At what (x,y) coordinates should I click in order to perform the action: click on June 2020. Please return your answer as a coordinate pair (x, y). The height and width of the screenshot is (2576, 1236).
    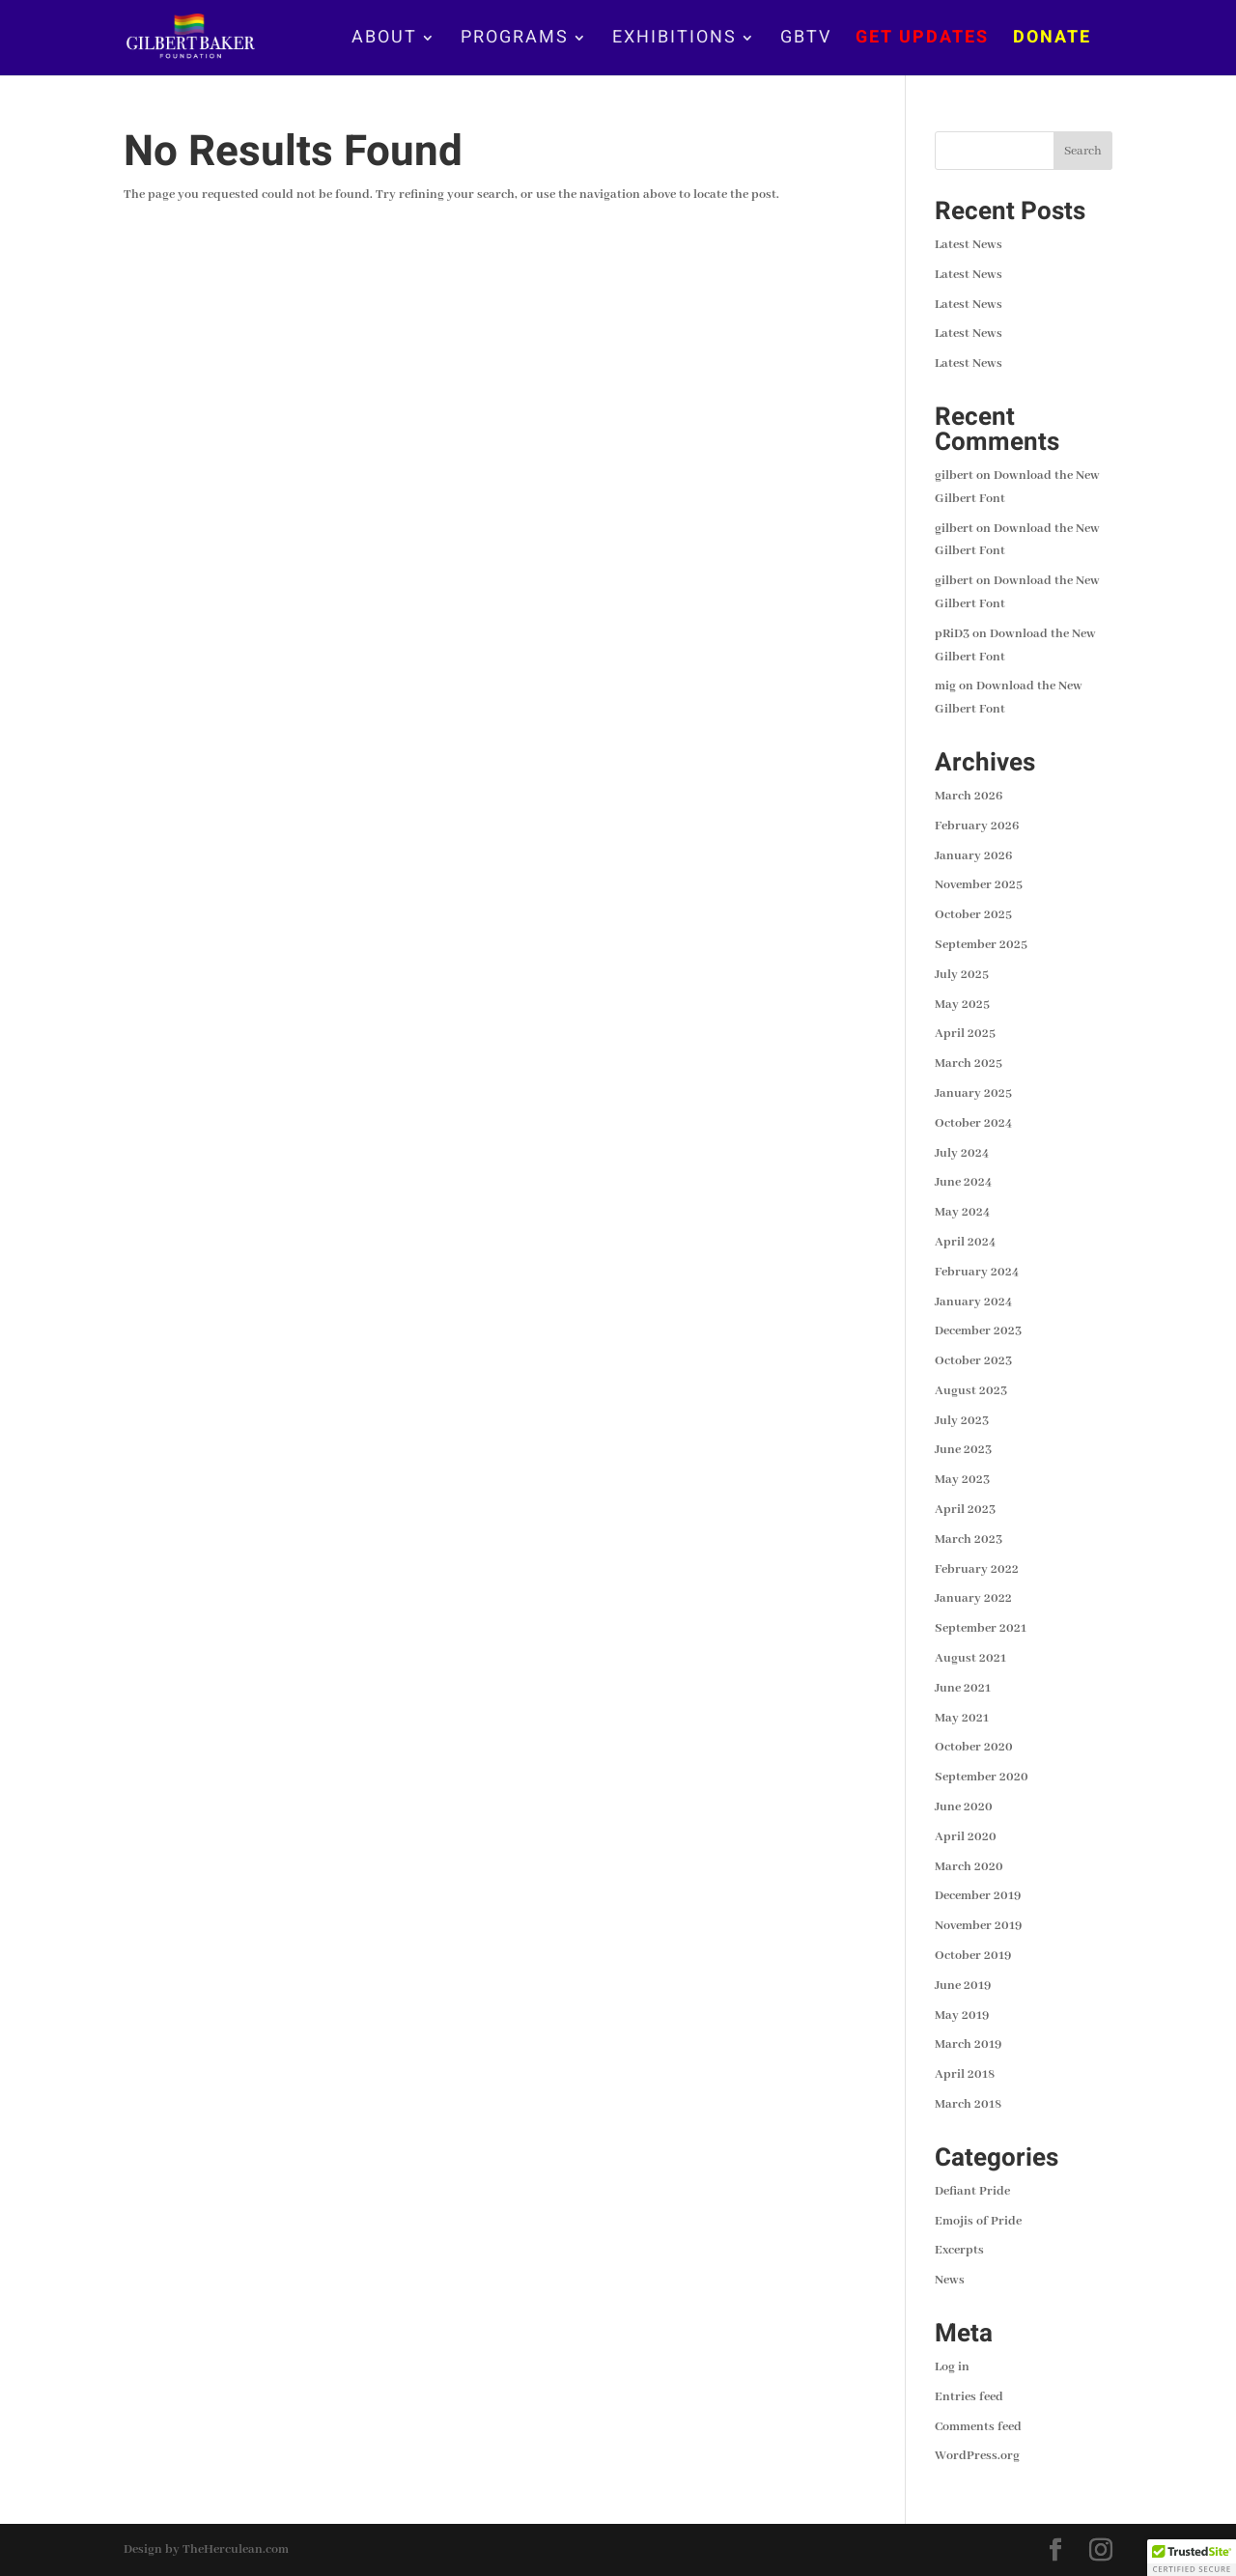
    Looking at the image, I should click on (964, 1807).